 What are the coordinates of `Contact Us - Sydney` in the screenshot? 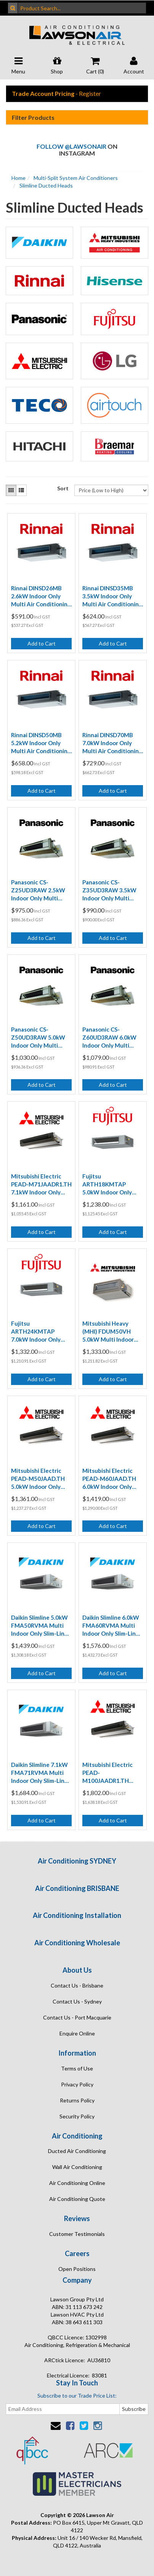 It's located at (77, 2001).